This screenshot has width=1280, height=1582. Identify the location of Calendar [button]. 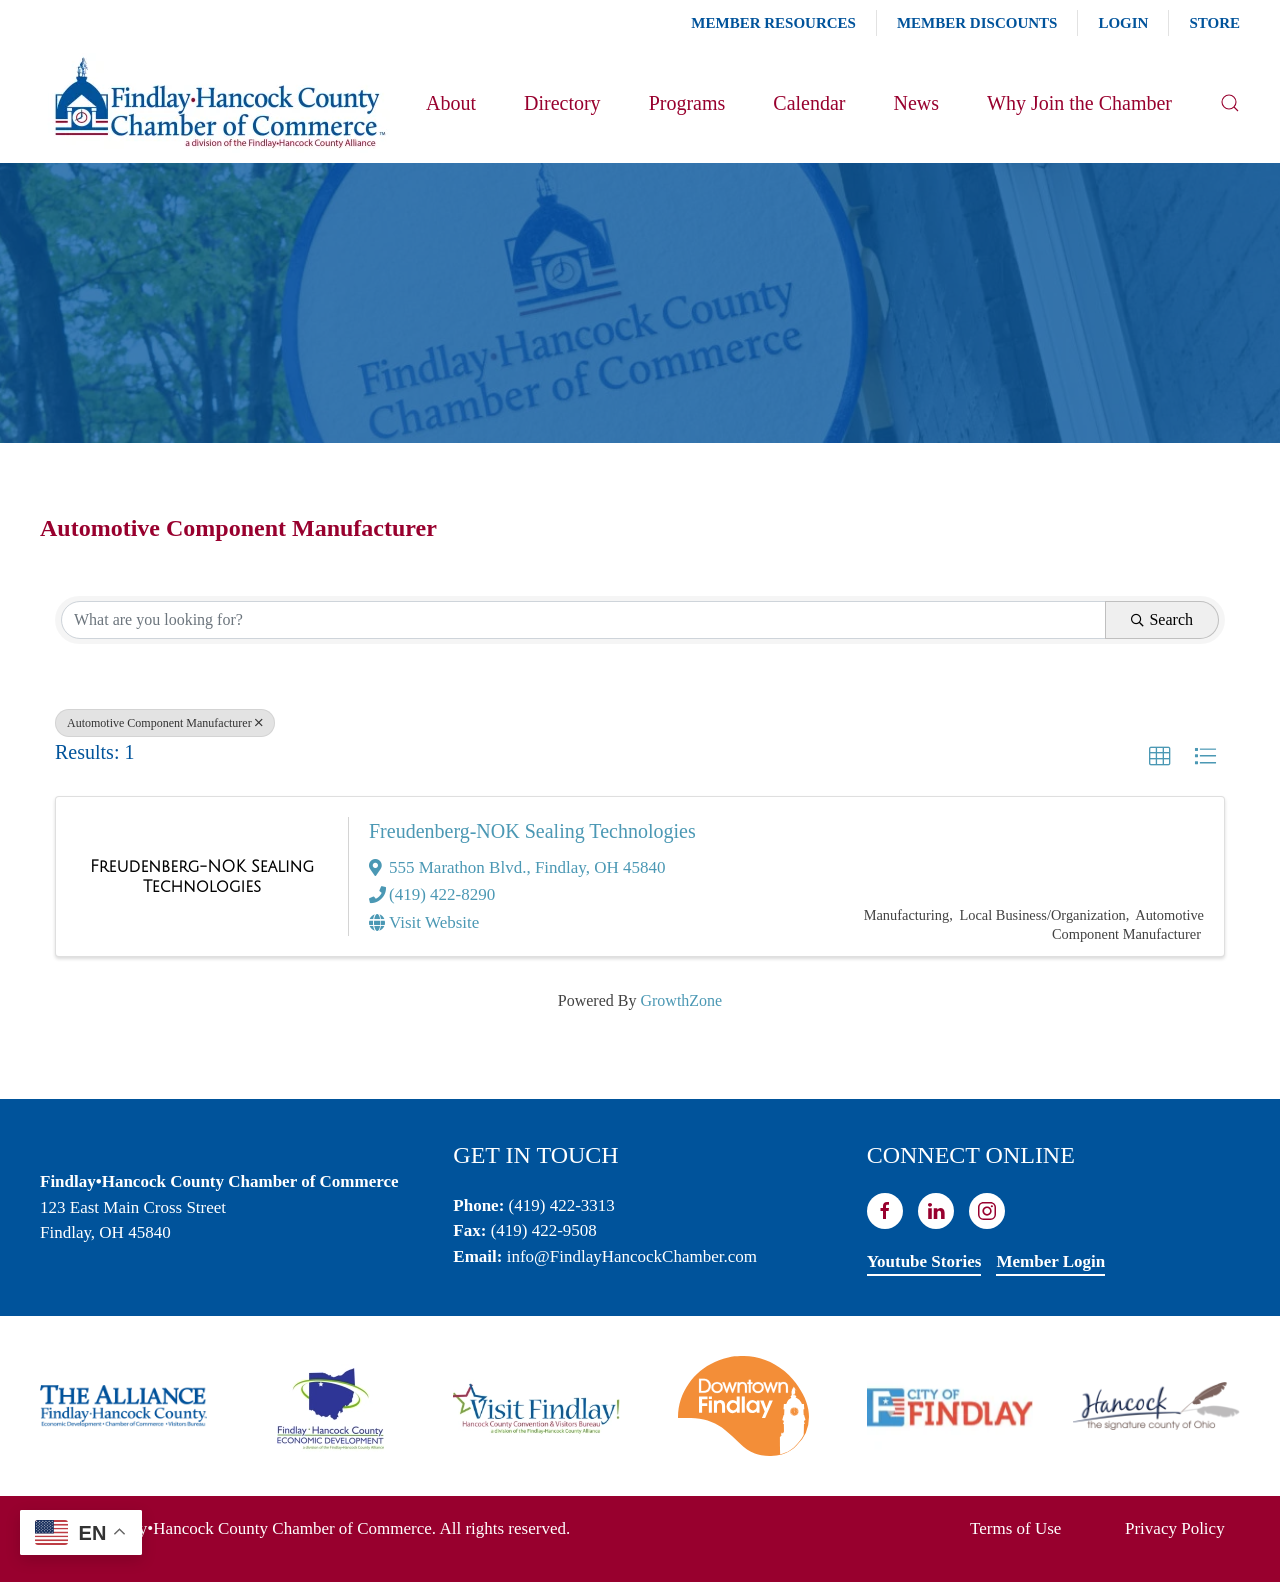
(809, 103).